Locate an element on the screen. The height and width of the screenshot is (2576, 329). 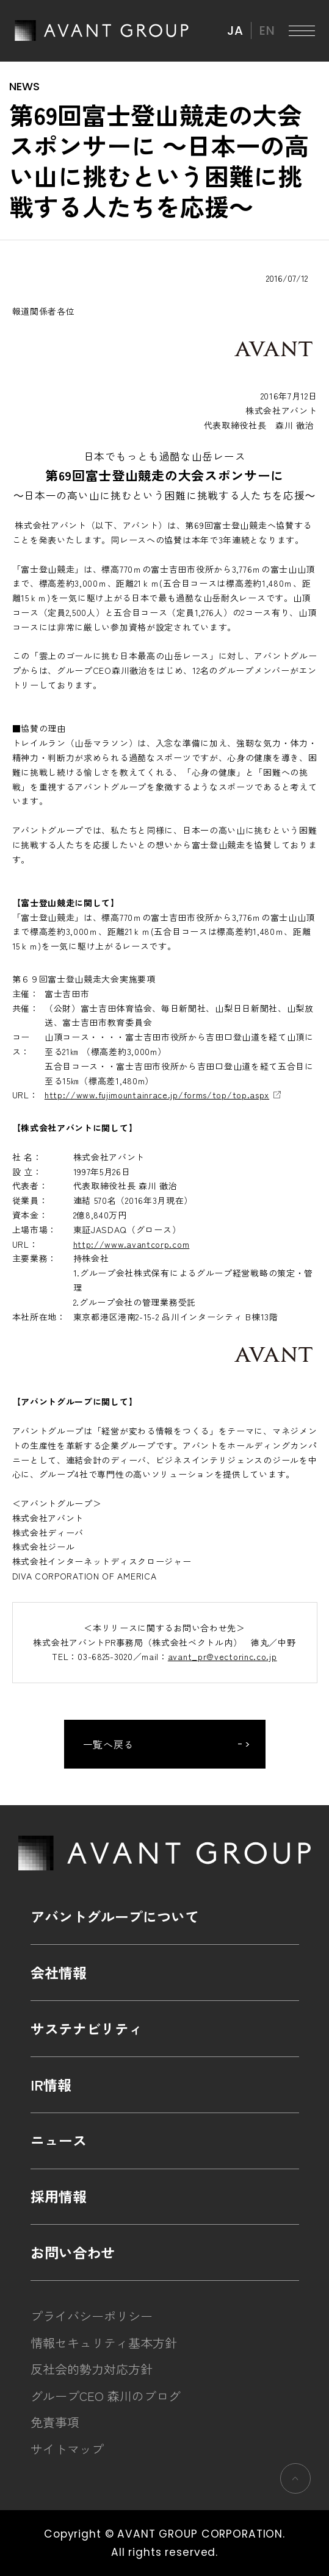
JA is located at coordinates (235, 30).